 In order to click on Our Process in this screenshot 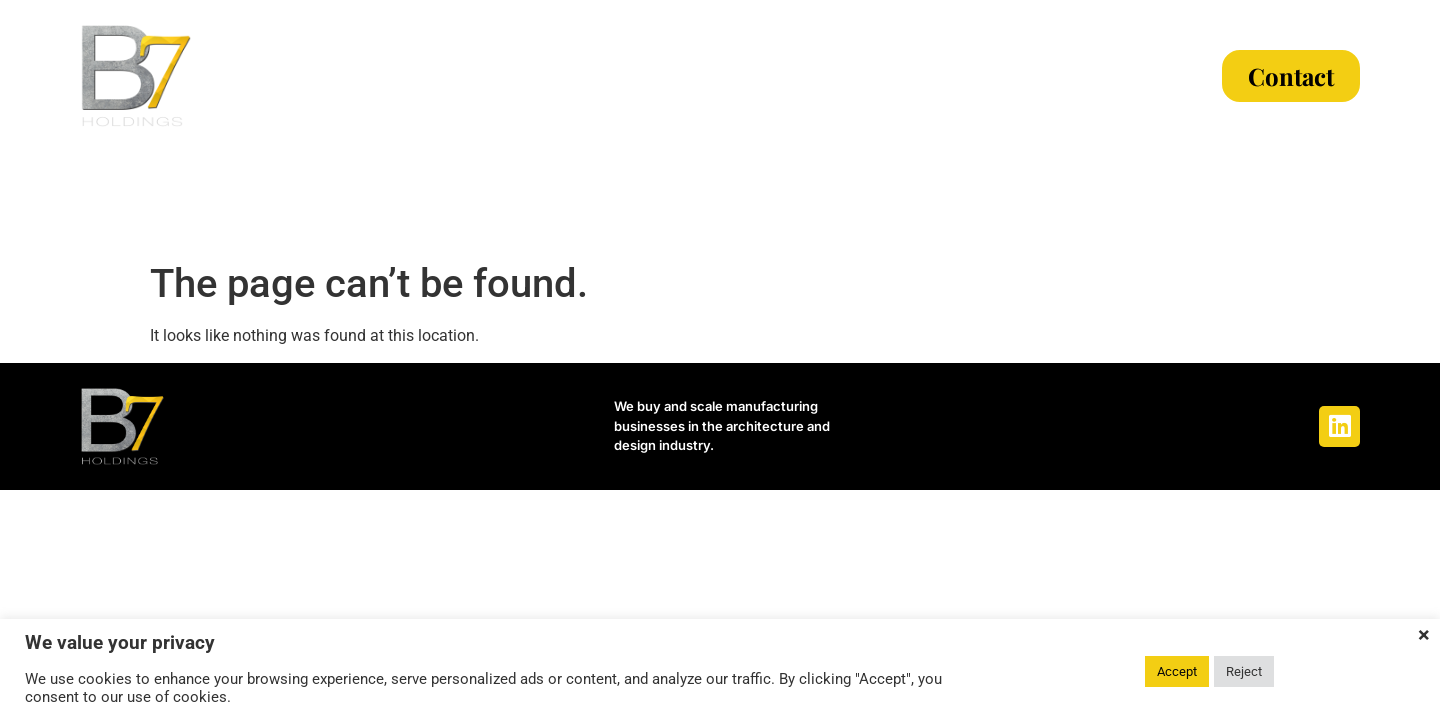, I will do `click(713, 76)`.